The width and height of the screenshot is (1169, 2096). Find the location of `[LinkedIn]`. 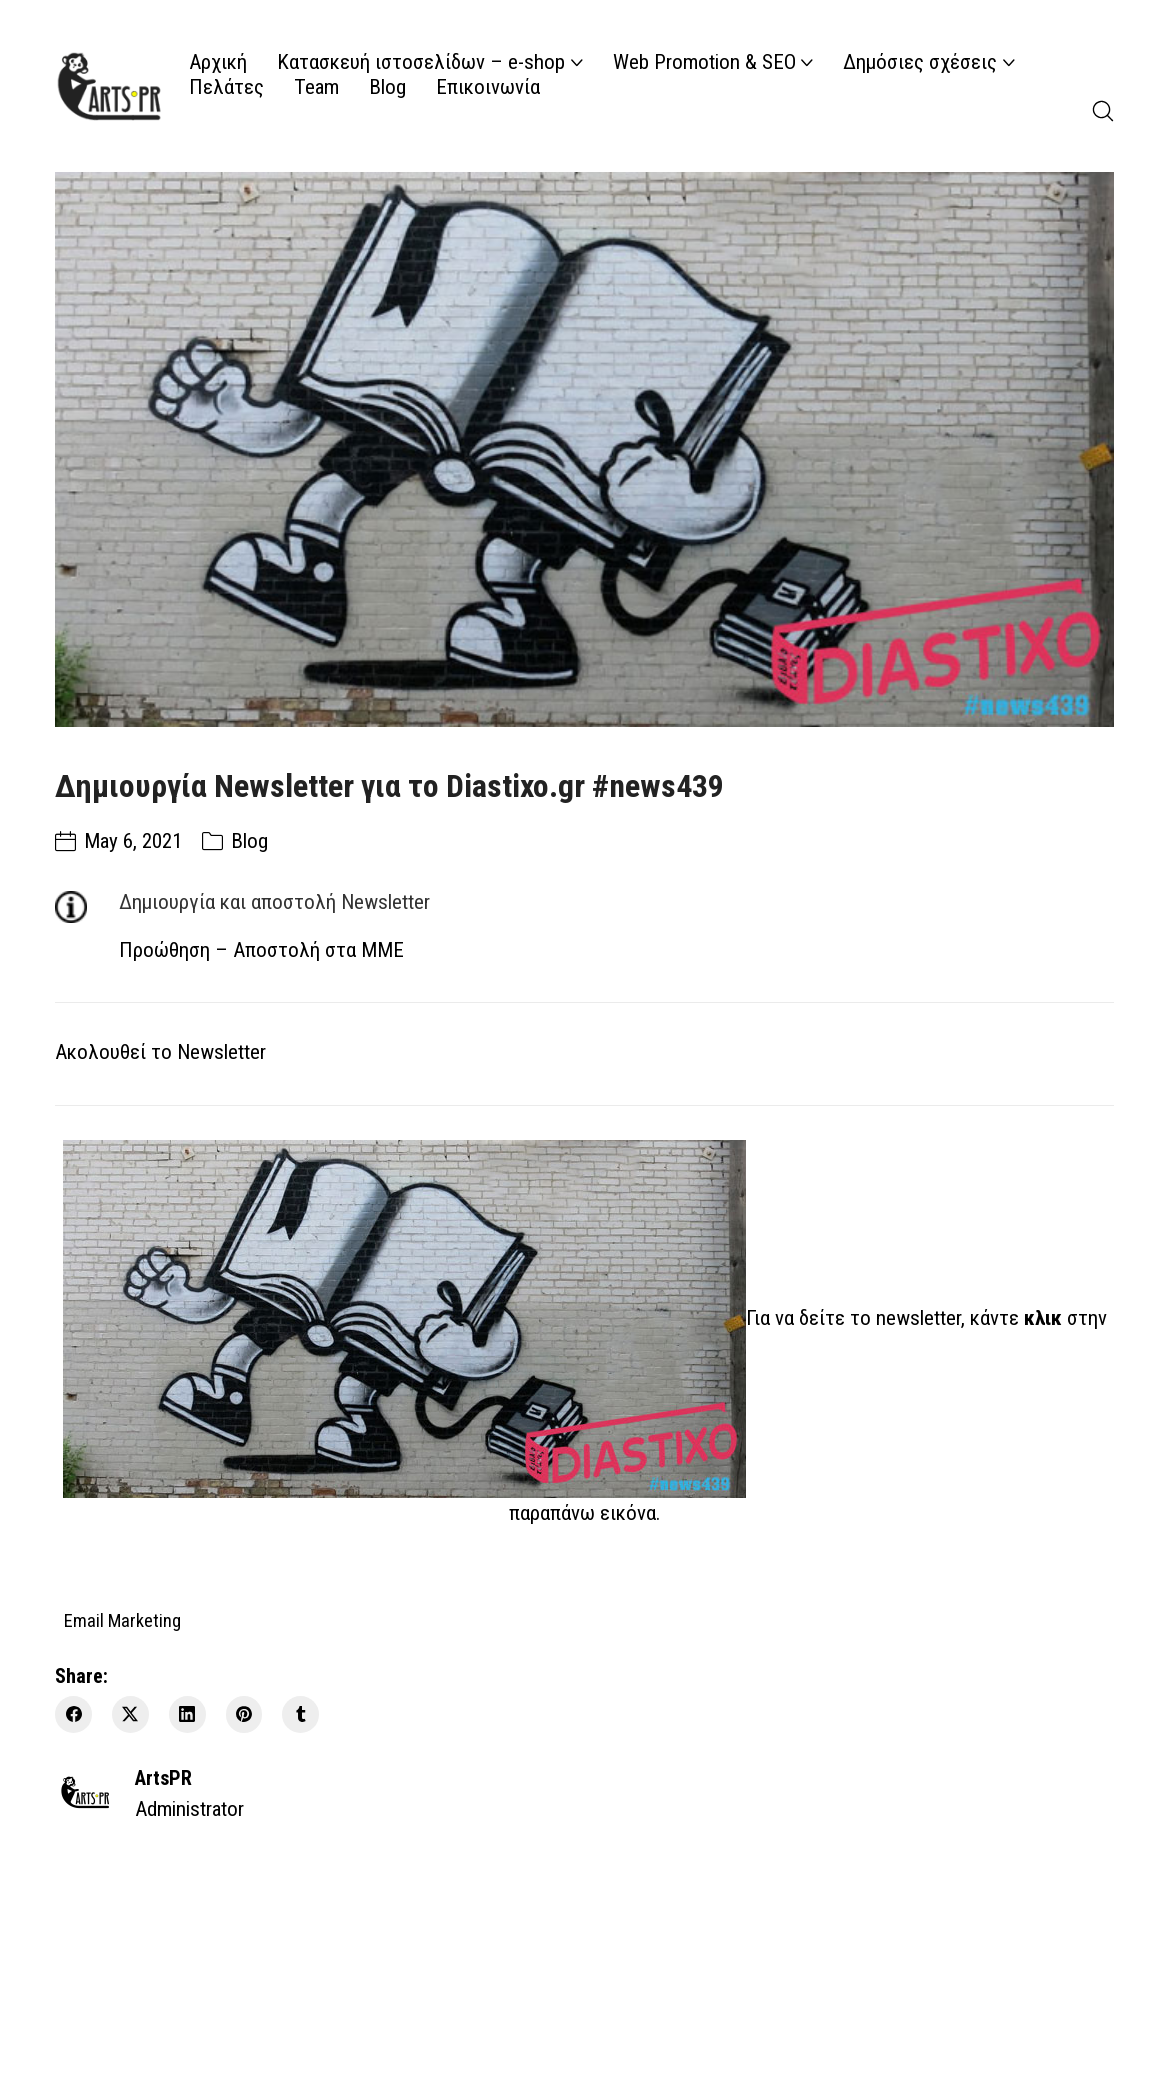

[LinkedIn] is located at coordinates (187, 1714).